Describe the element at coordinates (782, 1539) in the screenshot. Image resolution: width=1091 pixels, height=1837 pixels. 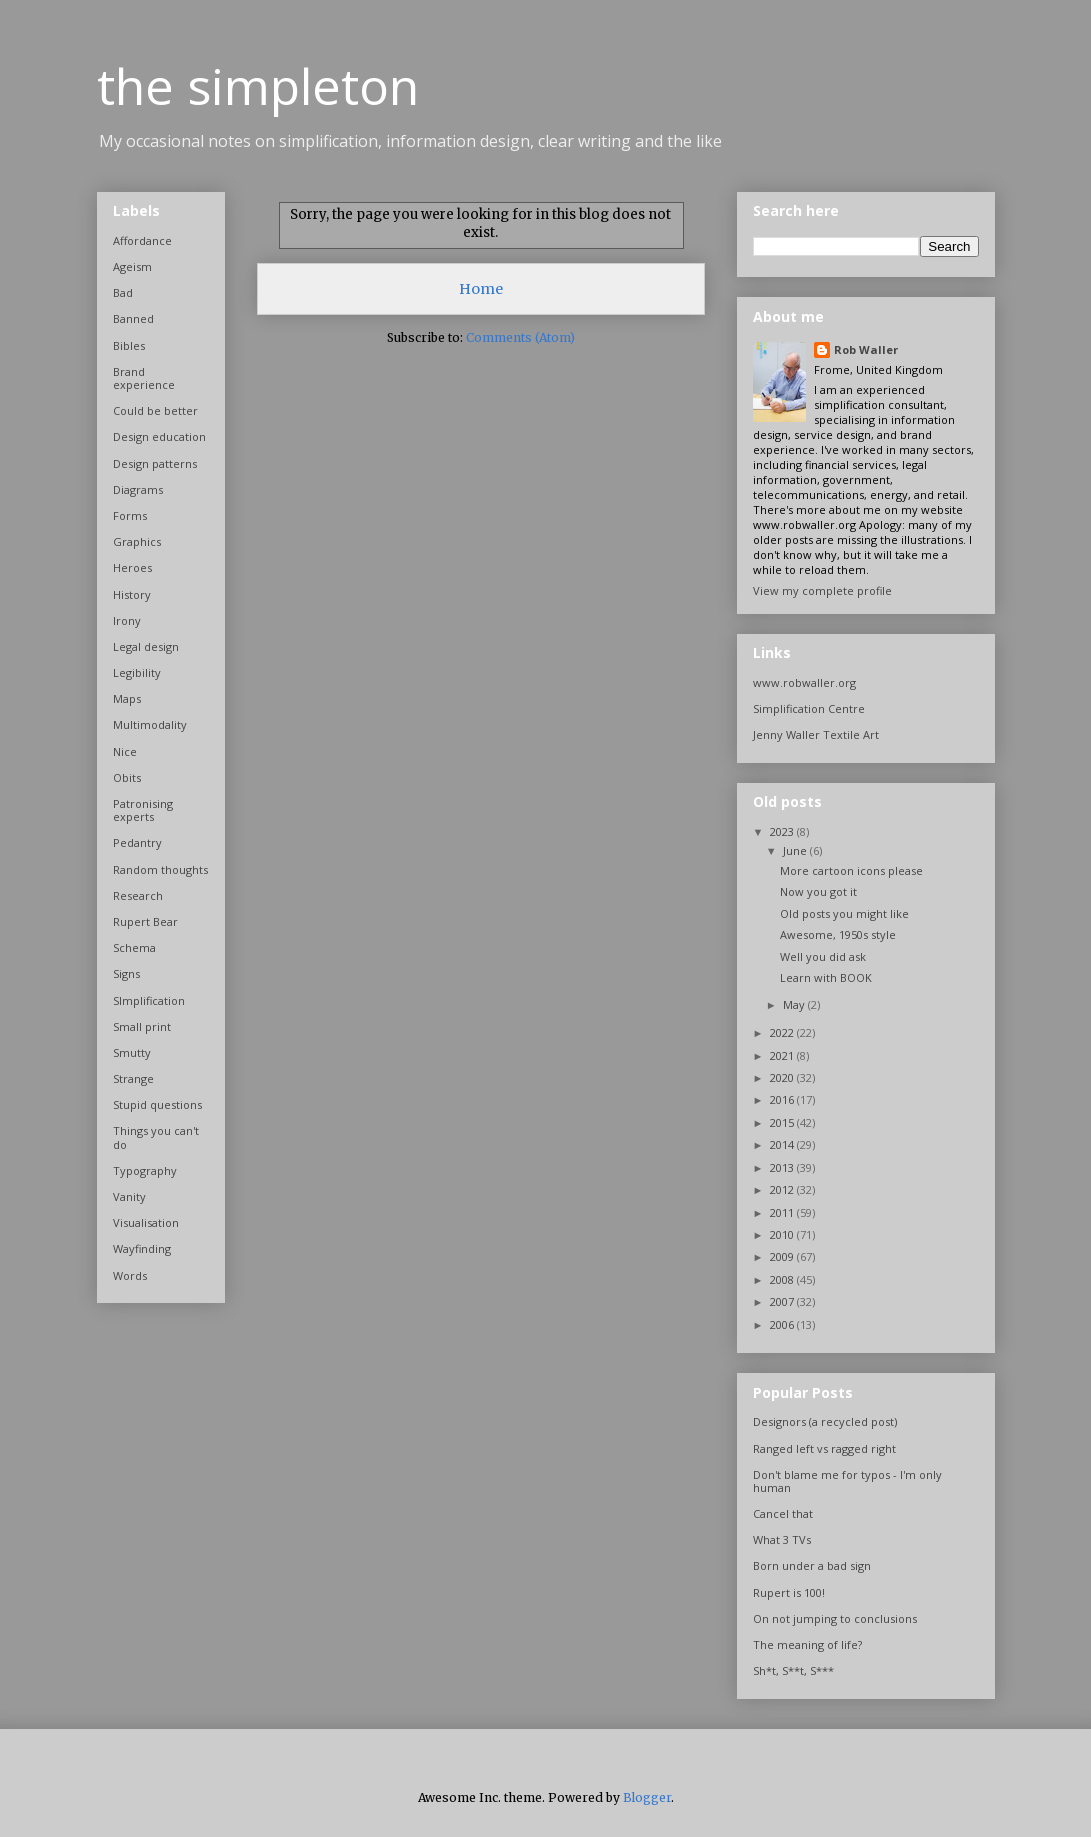
I see `What 3 TVs` at that location.